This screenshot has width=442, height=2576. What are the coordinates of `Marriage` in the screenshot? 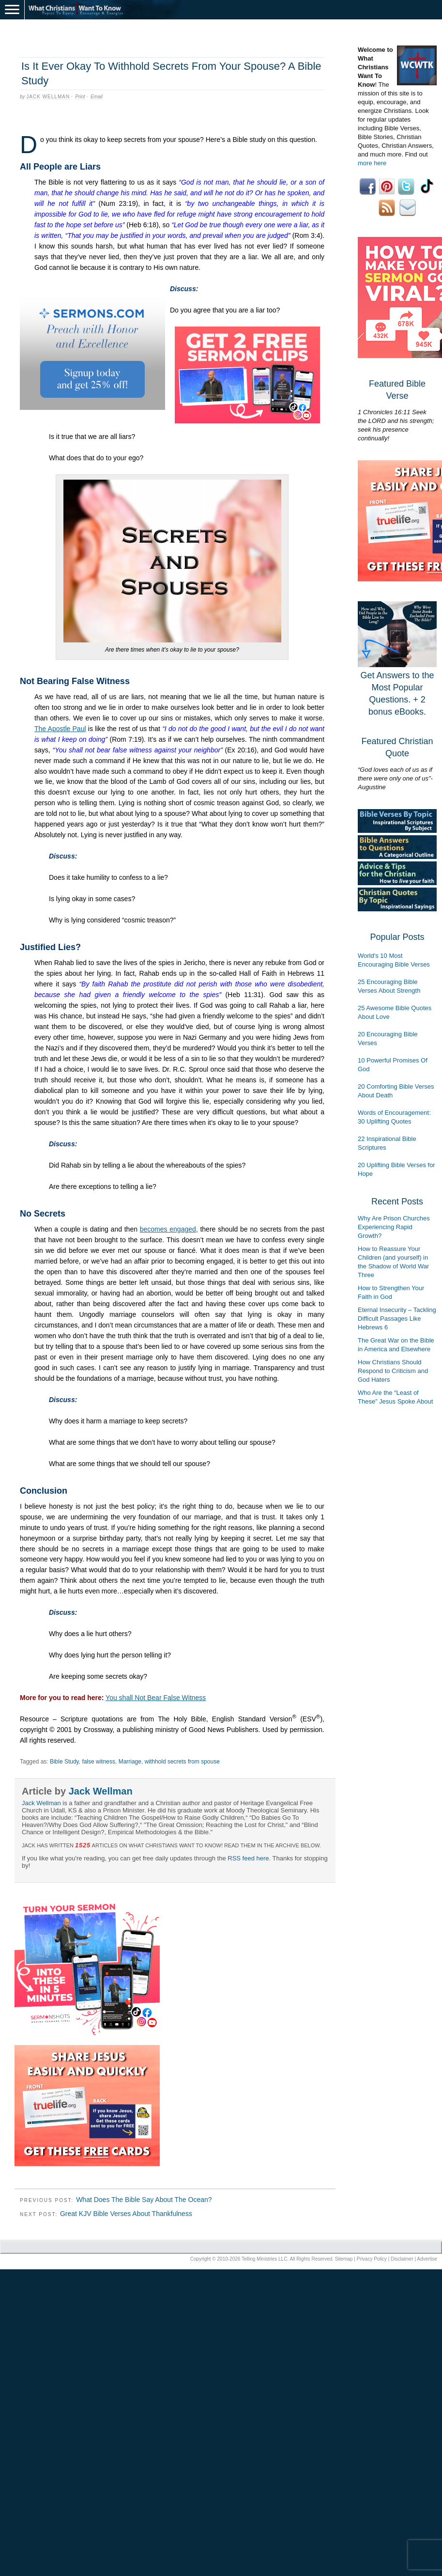 It's located at (130, 1761).